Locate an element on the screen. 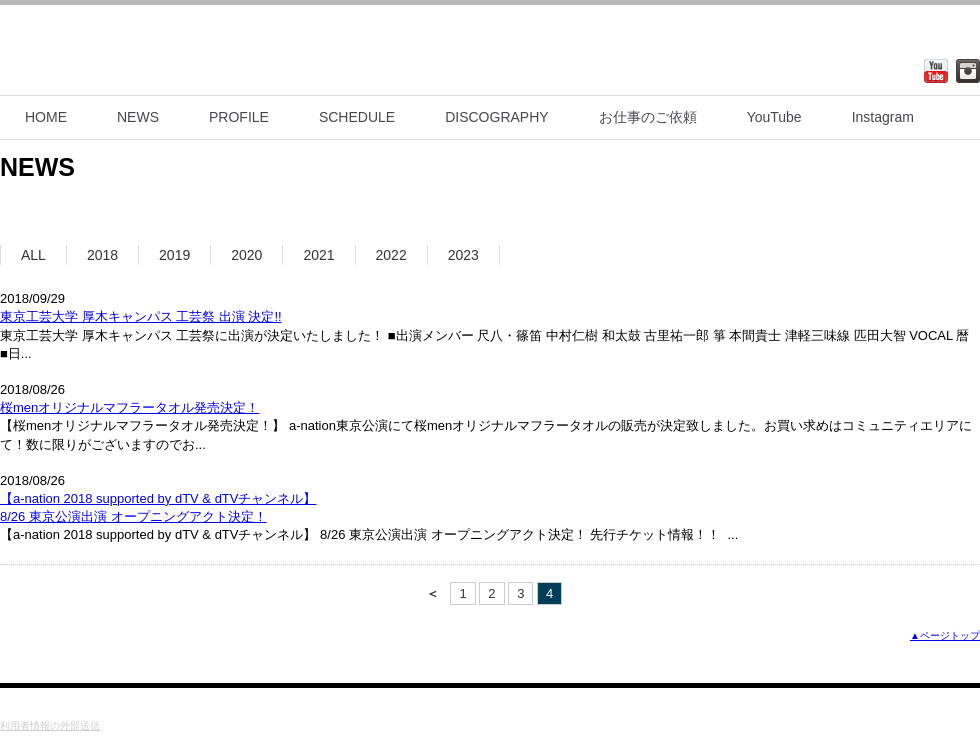 The image size is (980, 742). Instagram is located at coordinates (883, 117).